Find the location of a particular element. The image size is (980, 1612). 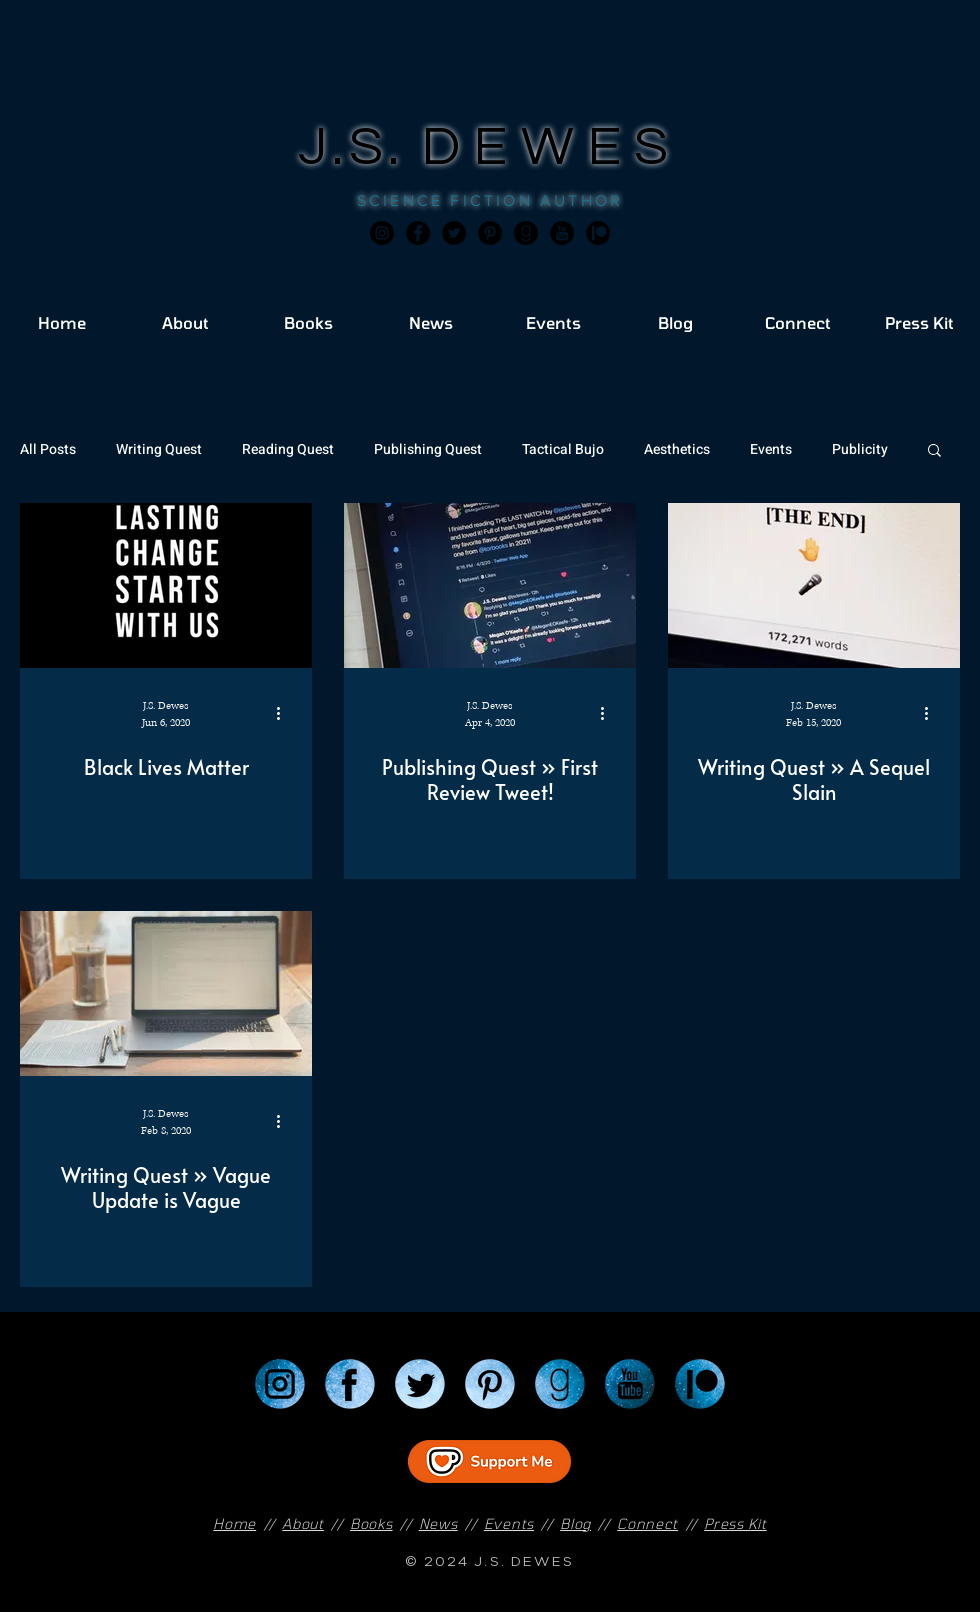

[Patreon] is located at coordinates (700, 1384).